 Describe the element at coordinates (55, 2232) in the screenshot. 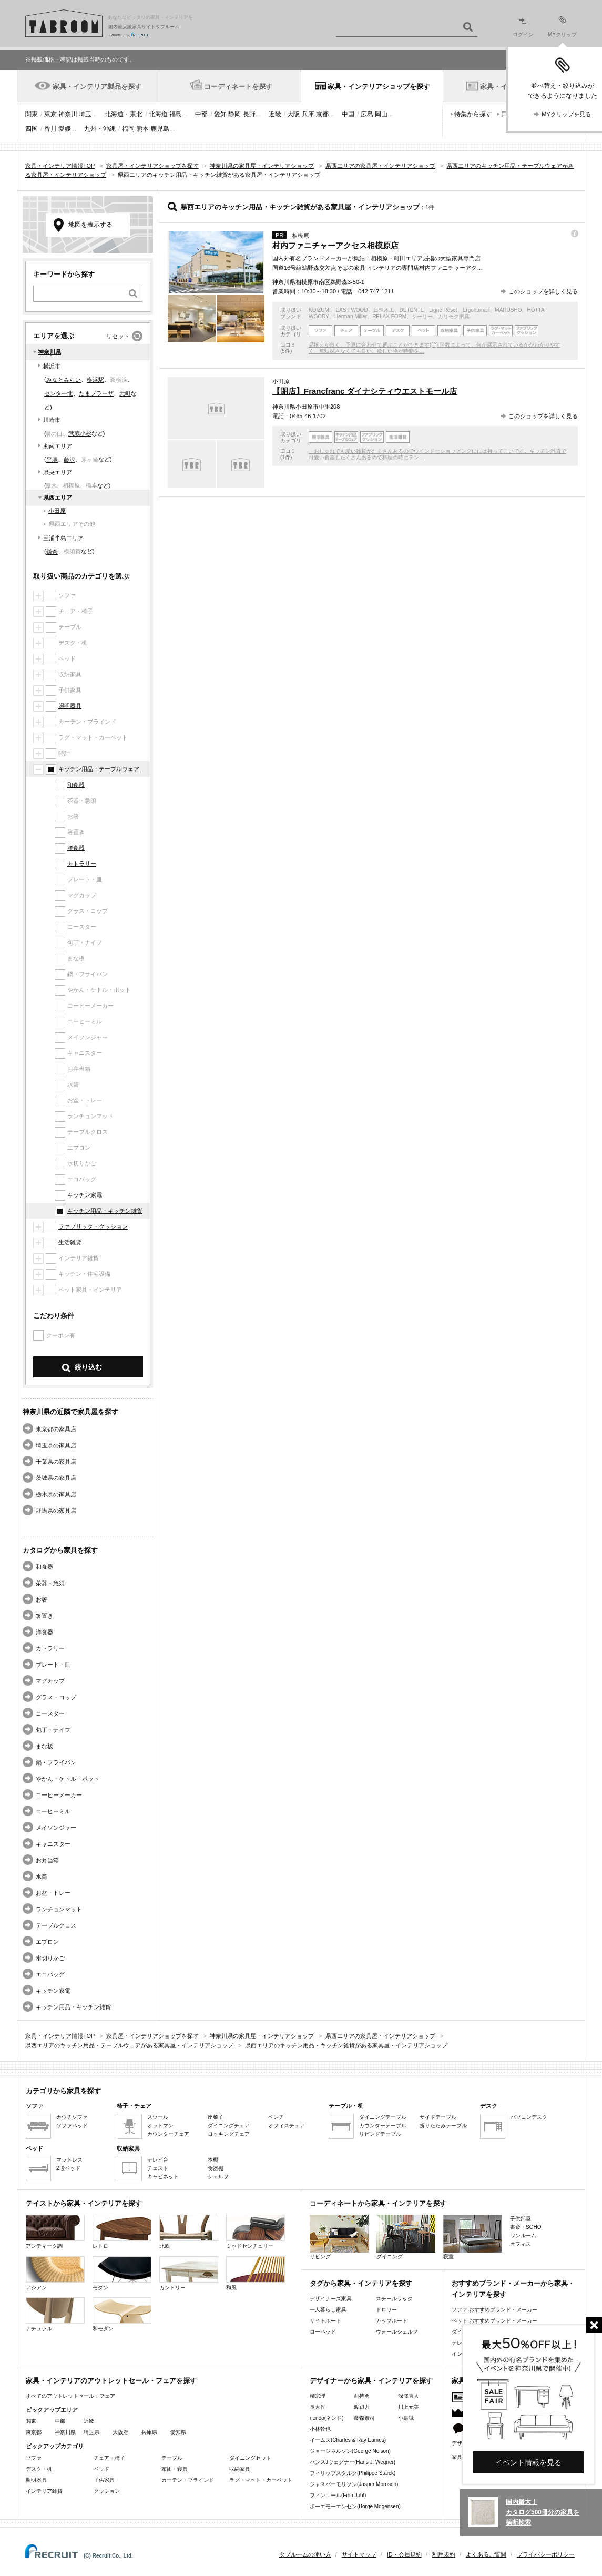

I see `アンティーク調` at that location.